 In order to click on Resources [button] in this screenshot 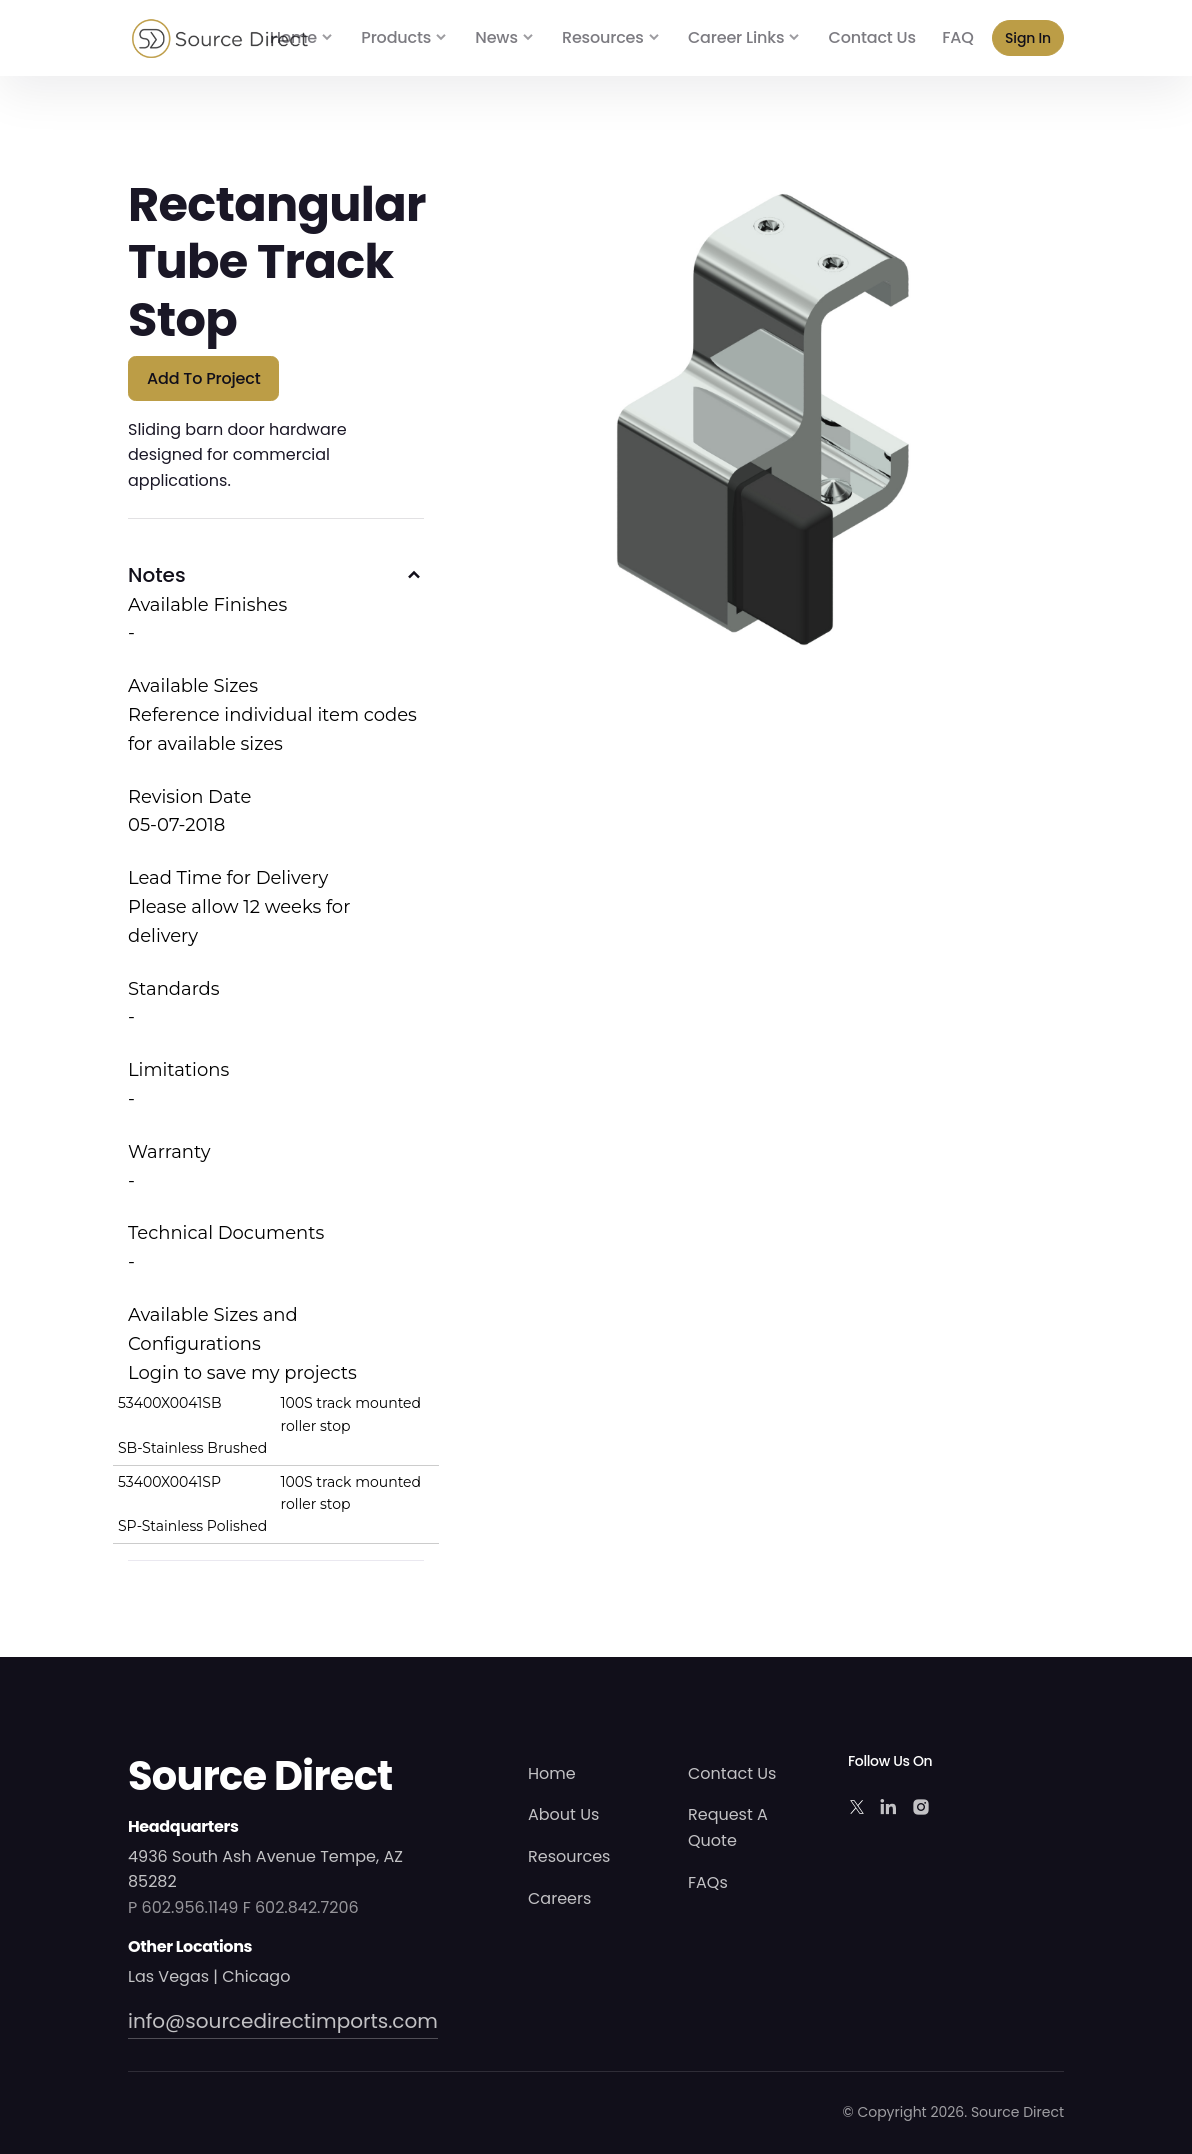, I will do `click(603, 37)`.